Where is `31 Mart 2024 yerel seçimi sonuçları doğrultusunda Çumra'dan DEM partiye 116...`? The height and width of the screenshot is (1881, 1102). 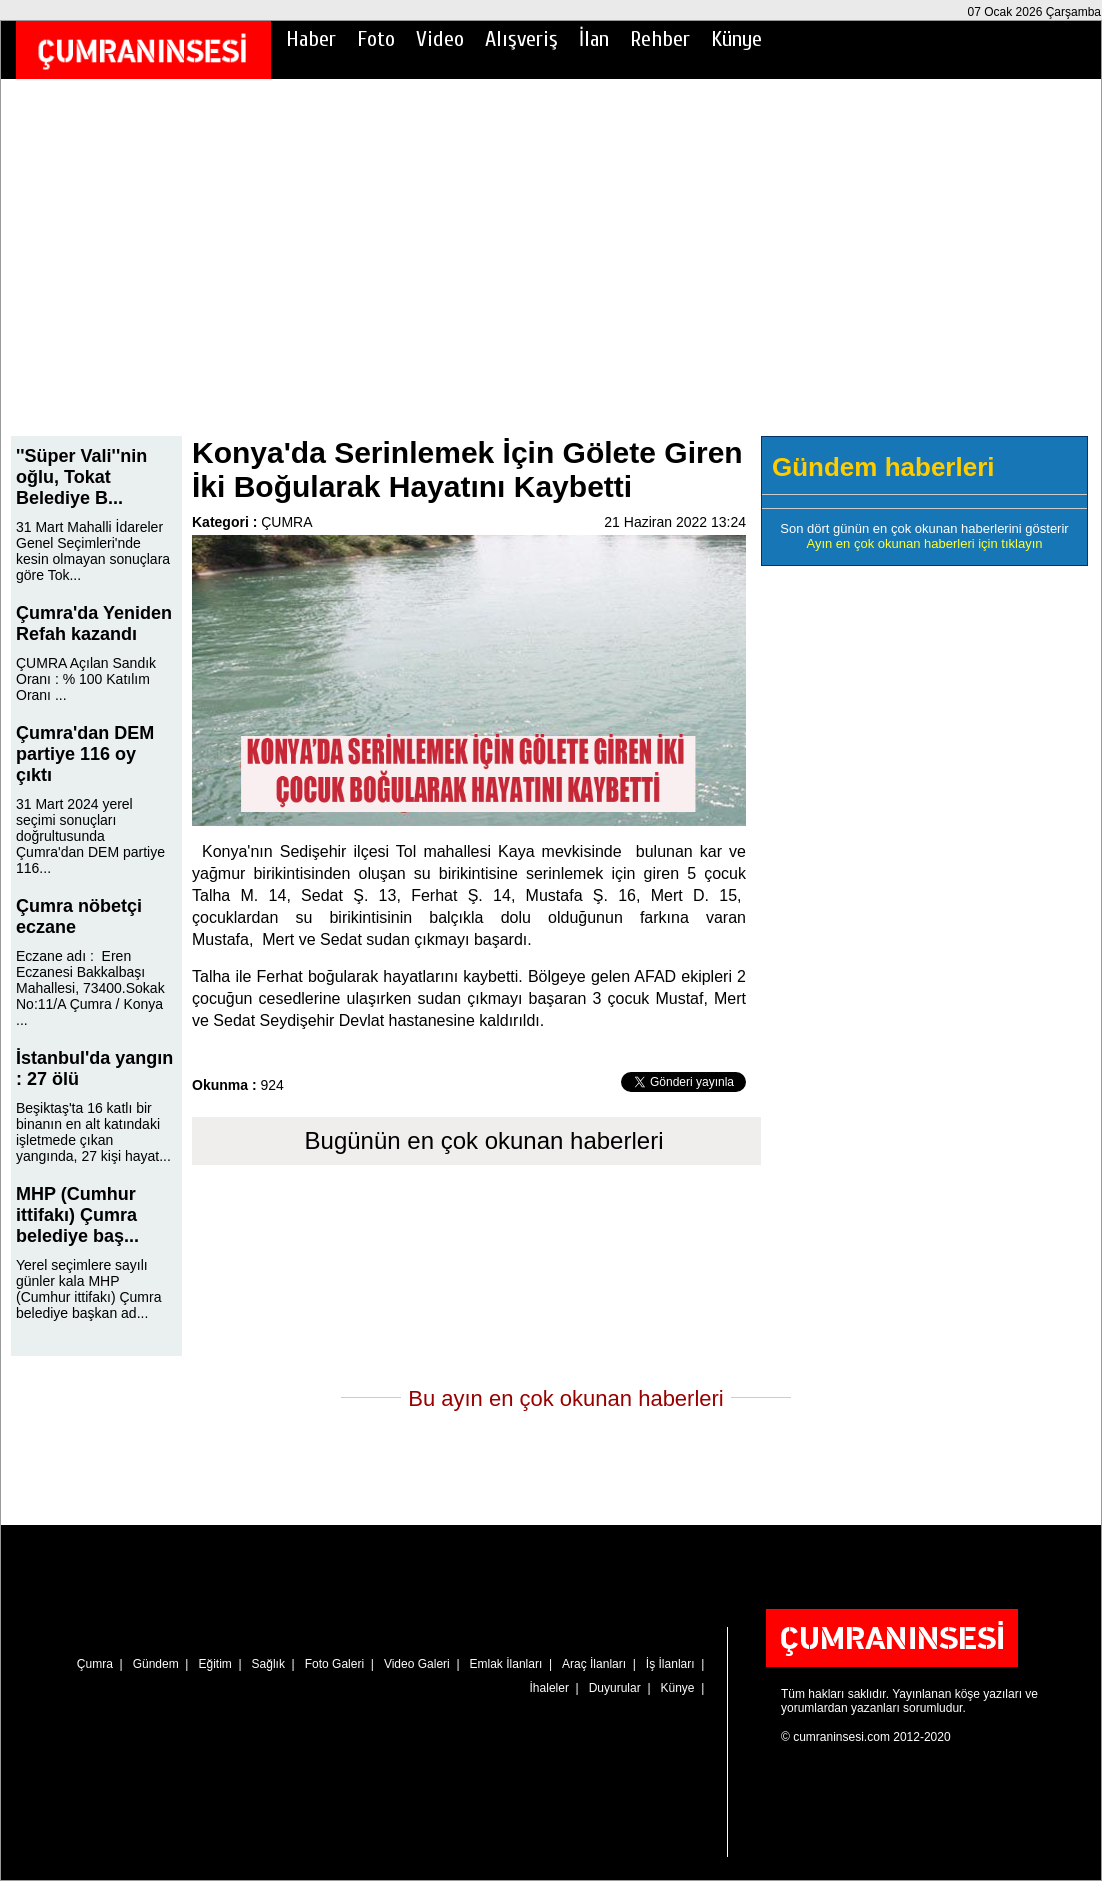 31 Mart 2024 yerel seçimi sonuçları doğrultusunda Çumra'dan DEM partiye 116... is located at coordinates (90, 836).